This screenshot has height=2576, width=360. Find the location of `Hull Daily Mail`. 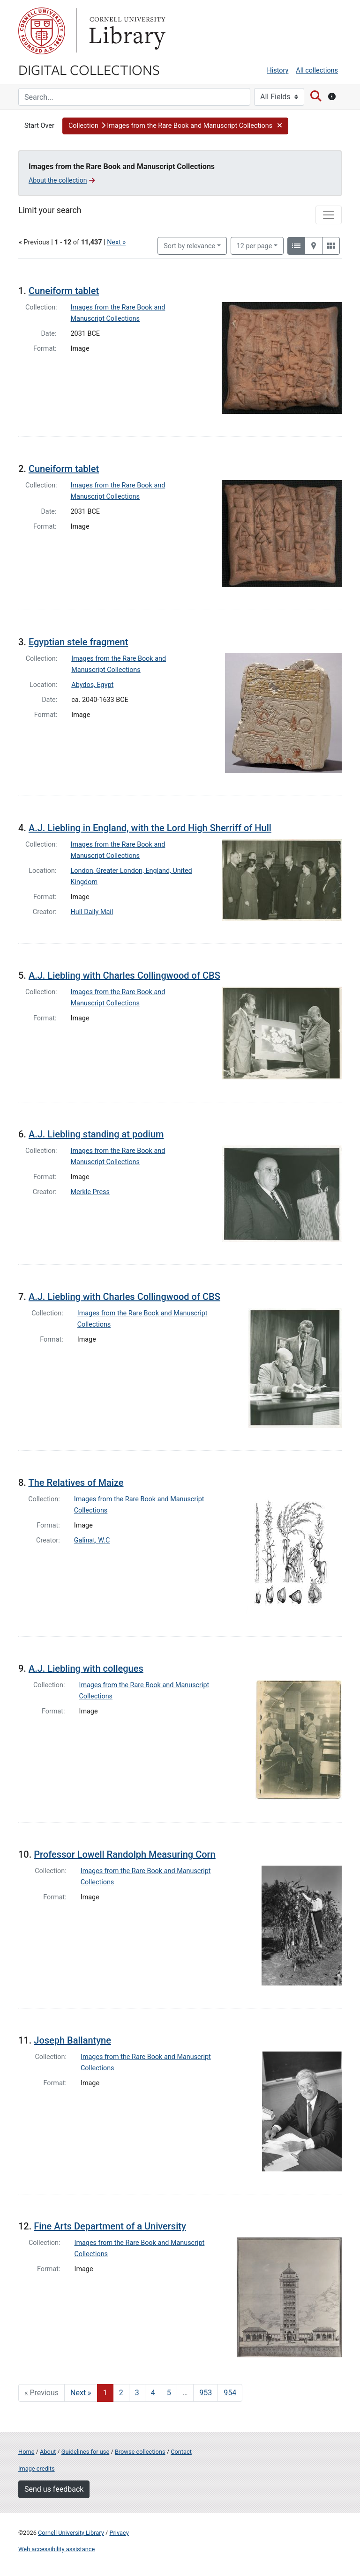

Hull Daily Mail is located at coordinates (92, 912).